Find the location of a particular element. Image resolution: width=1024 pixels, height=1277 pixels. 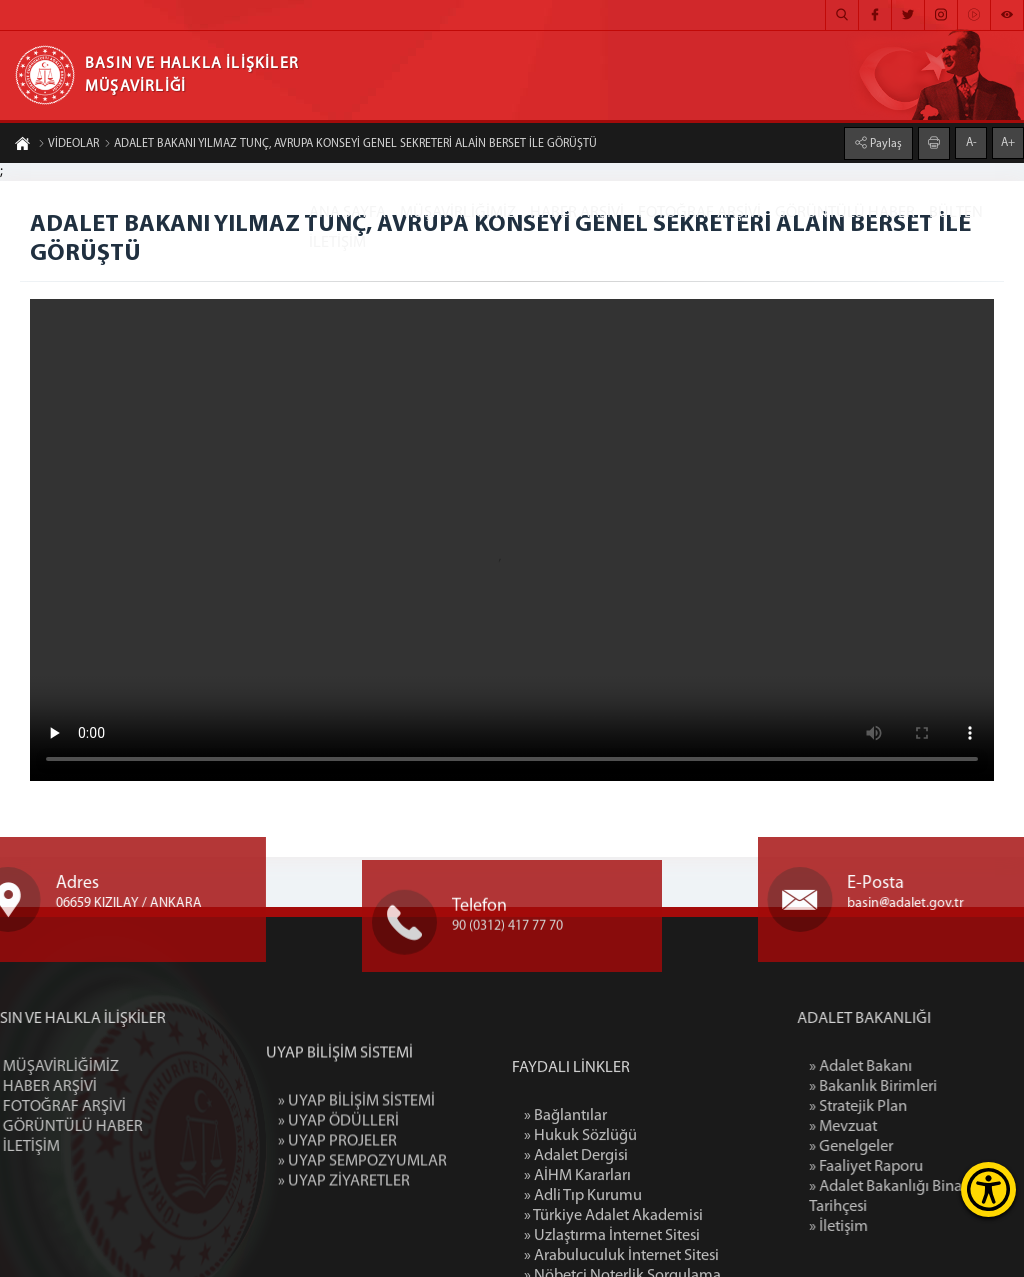

FOTOĞRAF ARŞİVİ is located at coordinates (699, 213).